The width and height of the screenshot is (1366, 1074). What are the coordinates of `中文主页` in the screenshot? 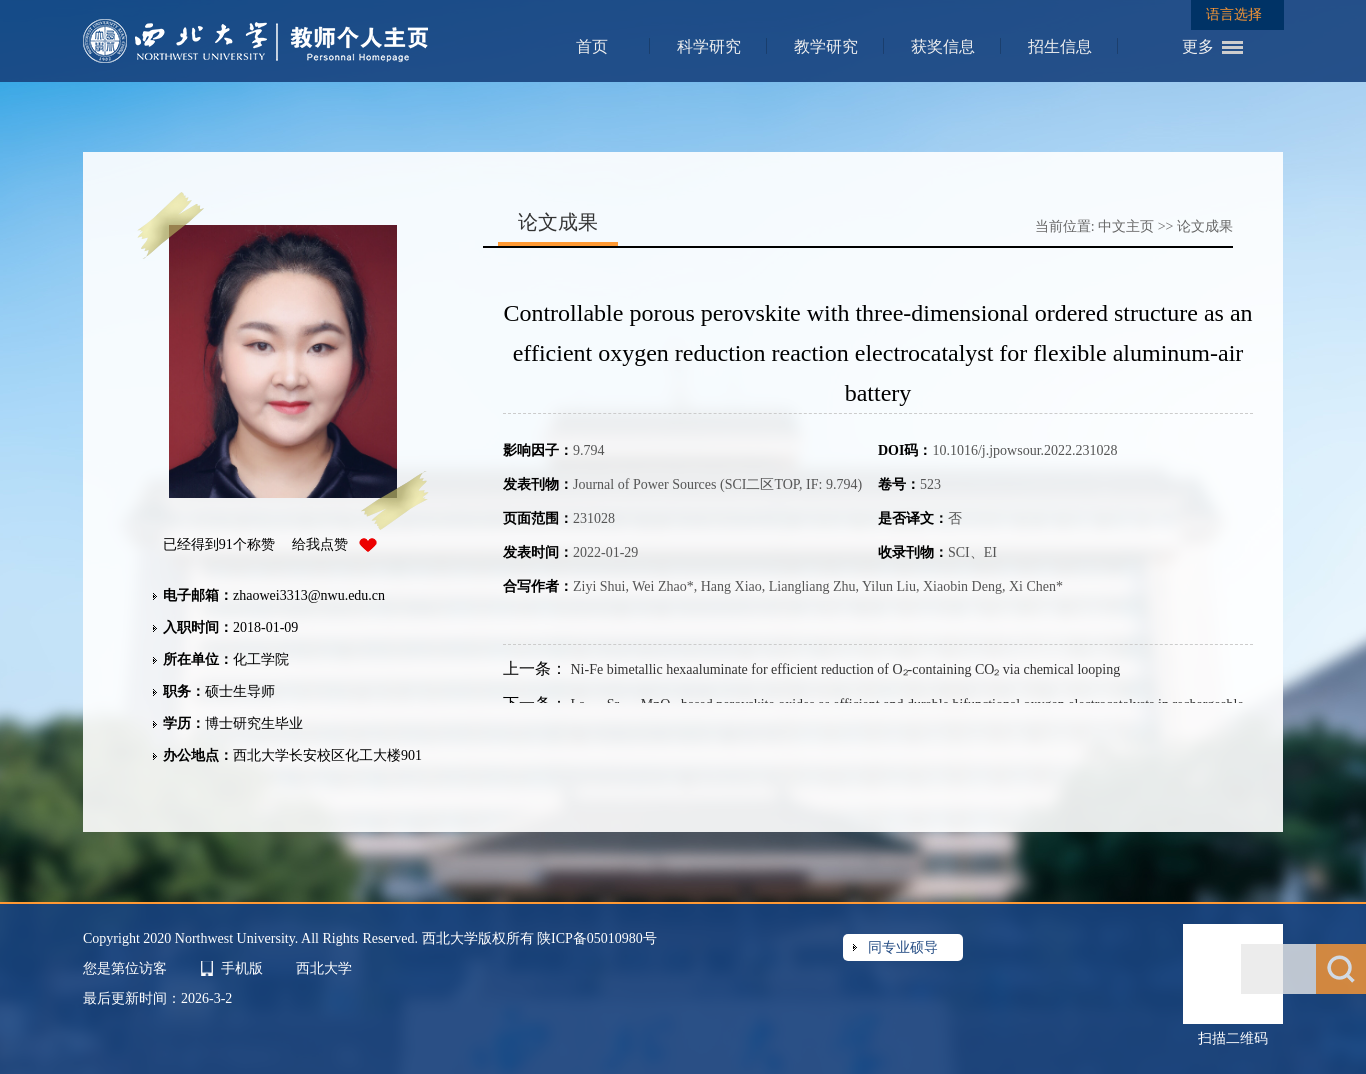 It's located at (1126, 226).